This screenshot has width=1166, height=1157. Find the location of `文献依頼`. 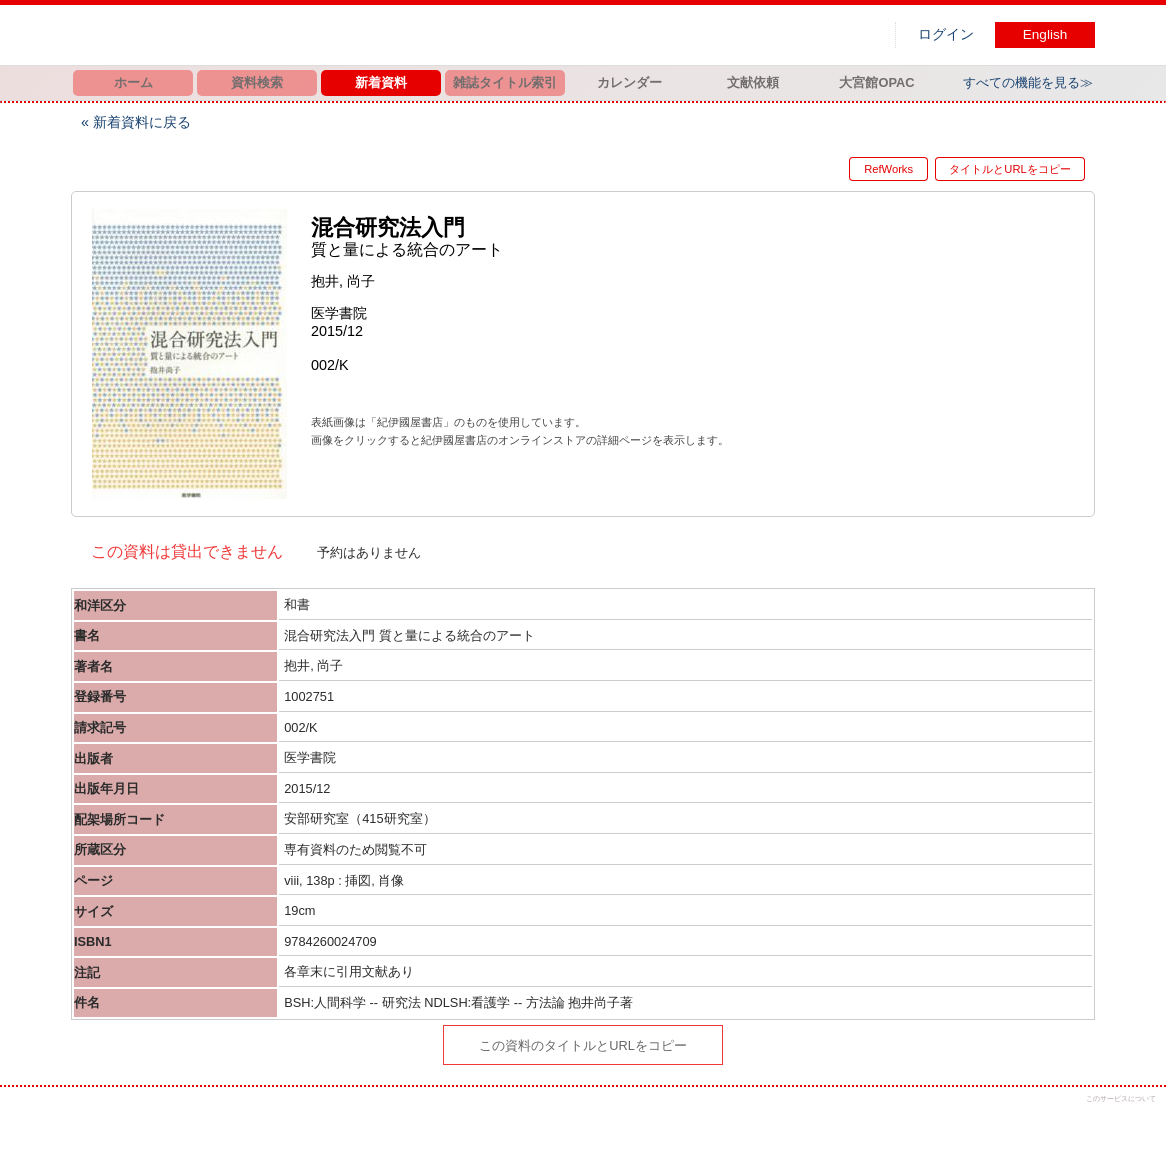

文献依頼 is located at coordinates (753, 82).